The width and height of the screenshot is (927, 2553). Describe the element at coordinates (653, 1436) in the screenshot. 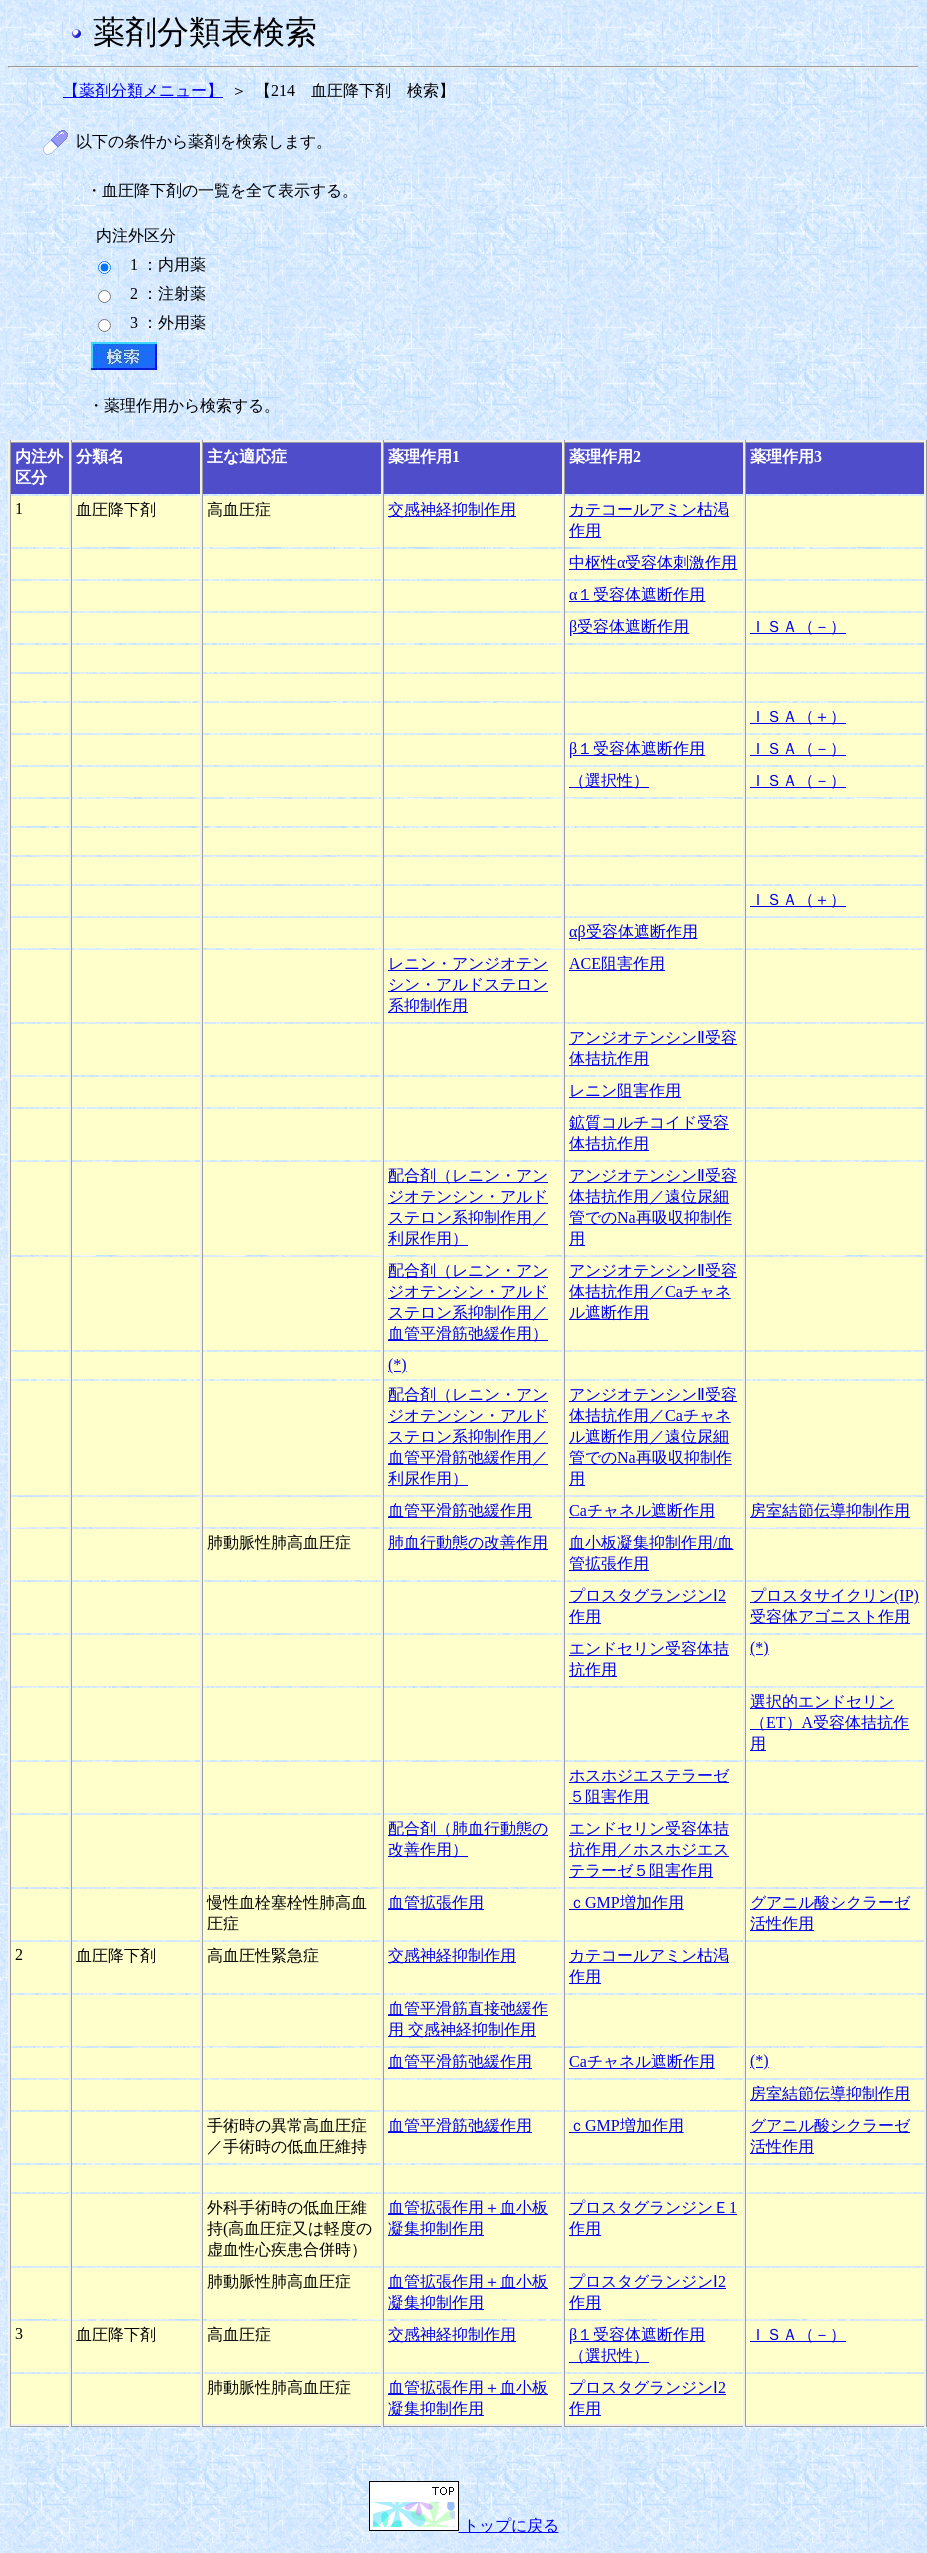

I see `アンジオテンシンⅡ受容体拮抗作用／Caチャネル遮断作用／遠位尿細管でのNa再吸収抑制作用` at that location.